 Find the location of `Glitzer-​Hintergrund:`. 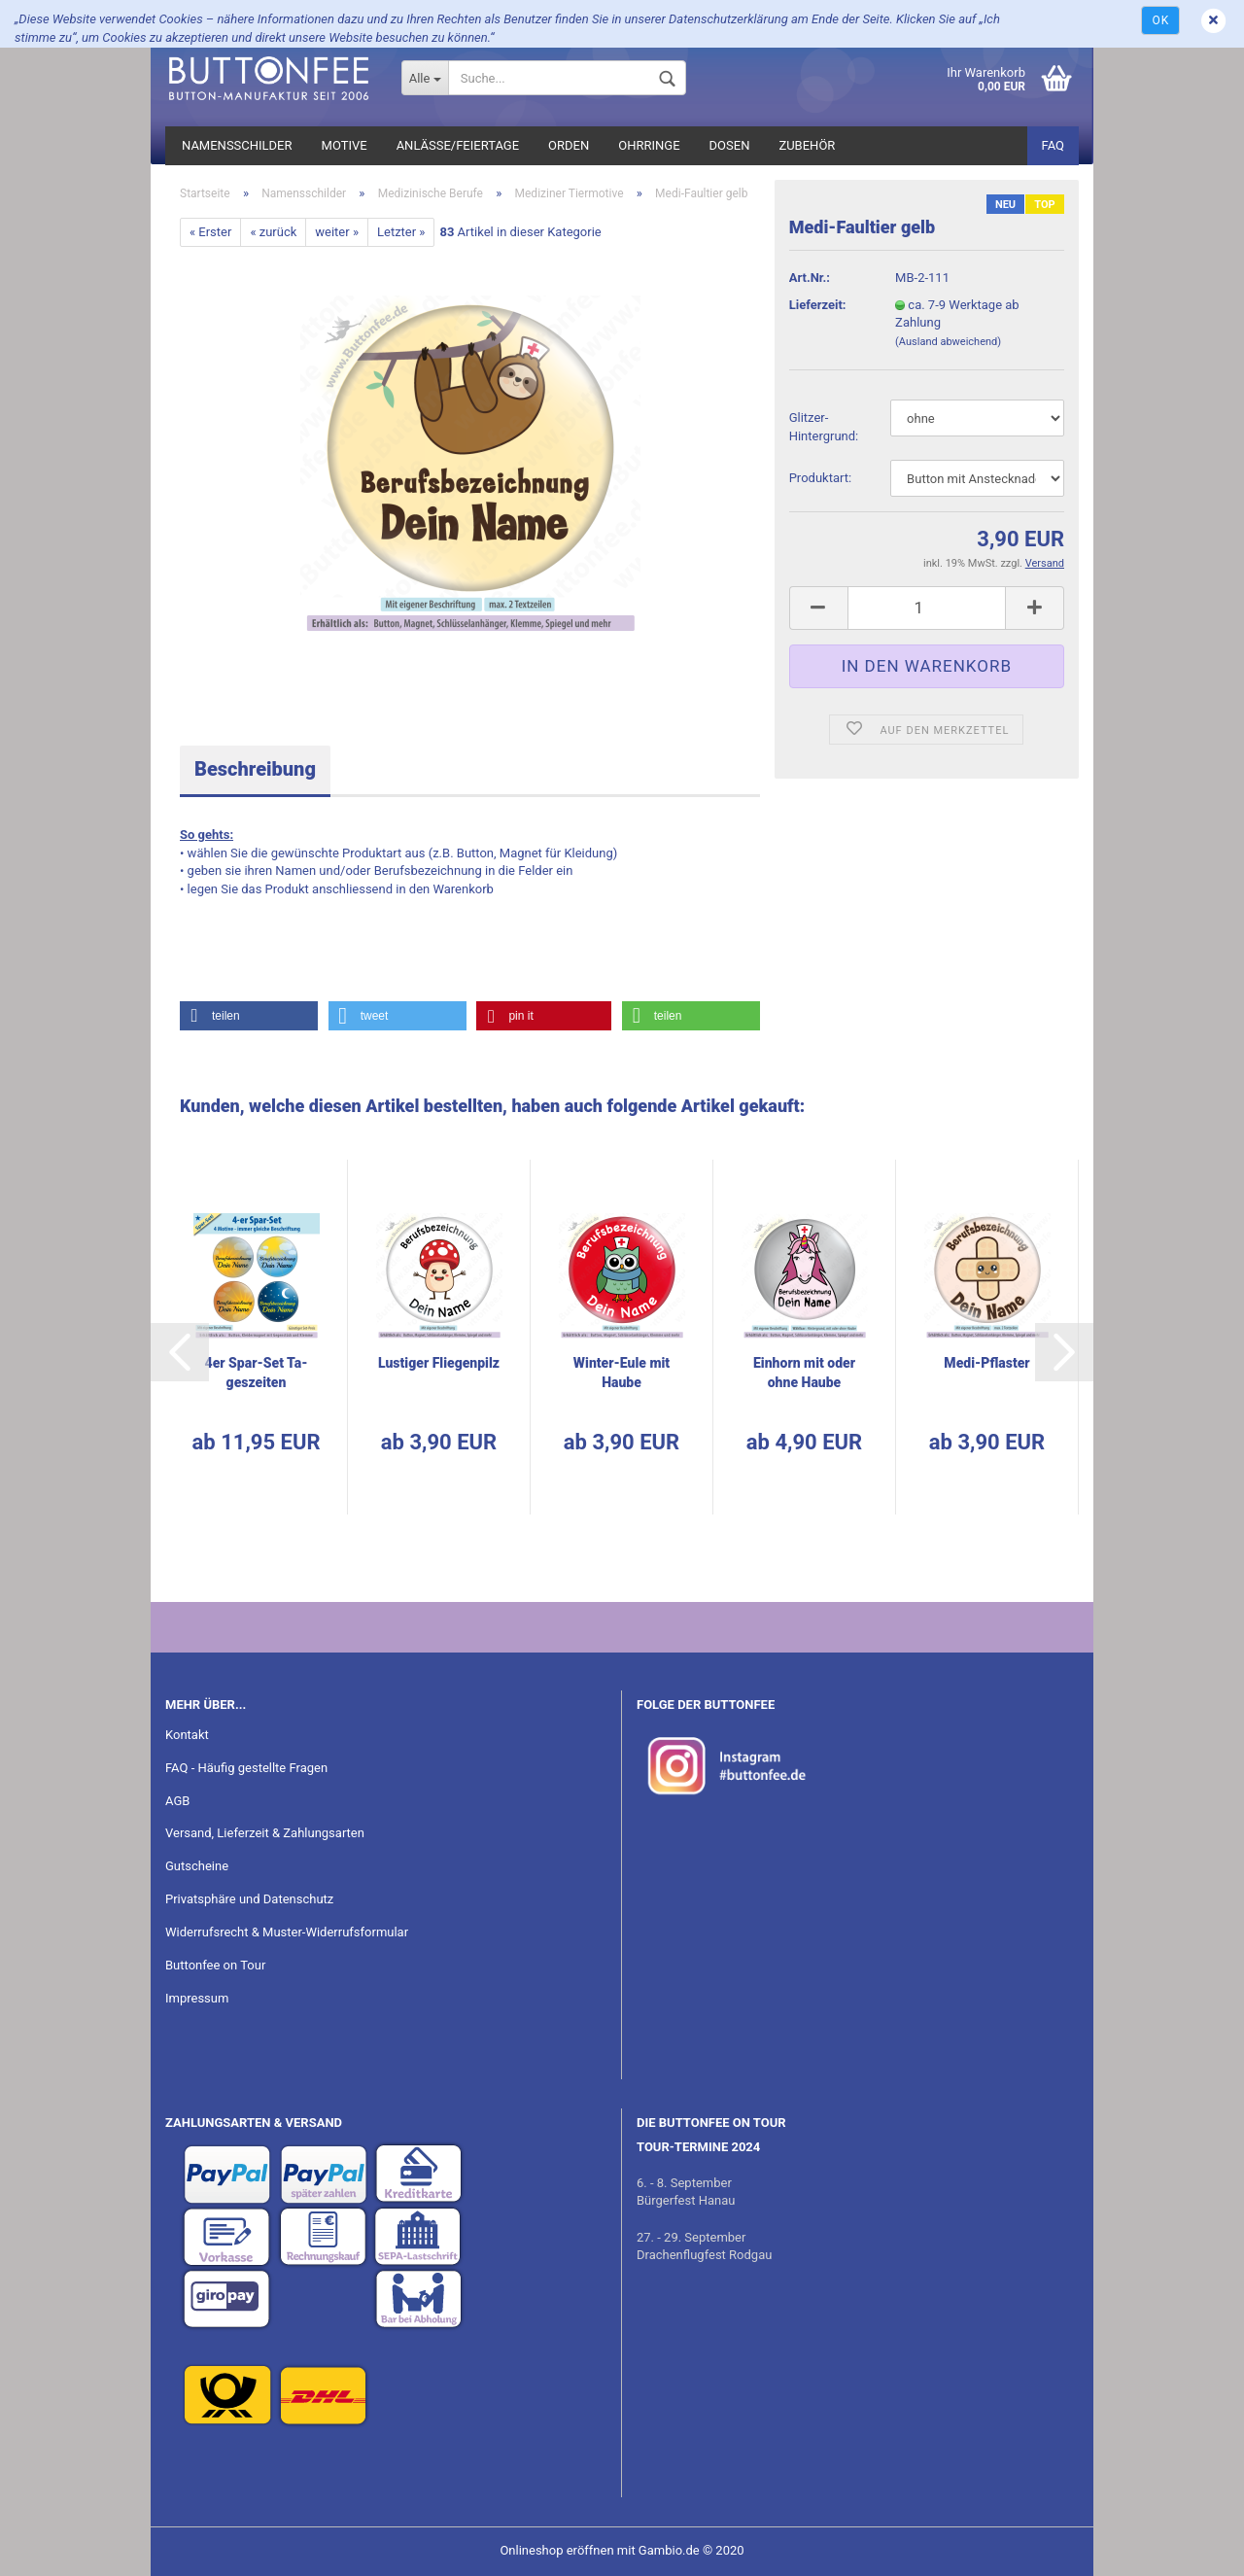

Glitzer-​Hintergrund: is located at coordinates (824, 426).